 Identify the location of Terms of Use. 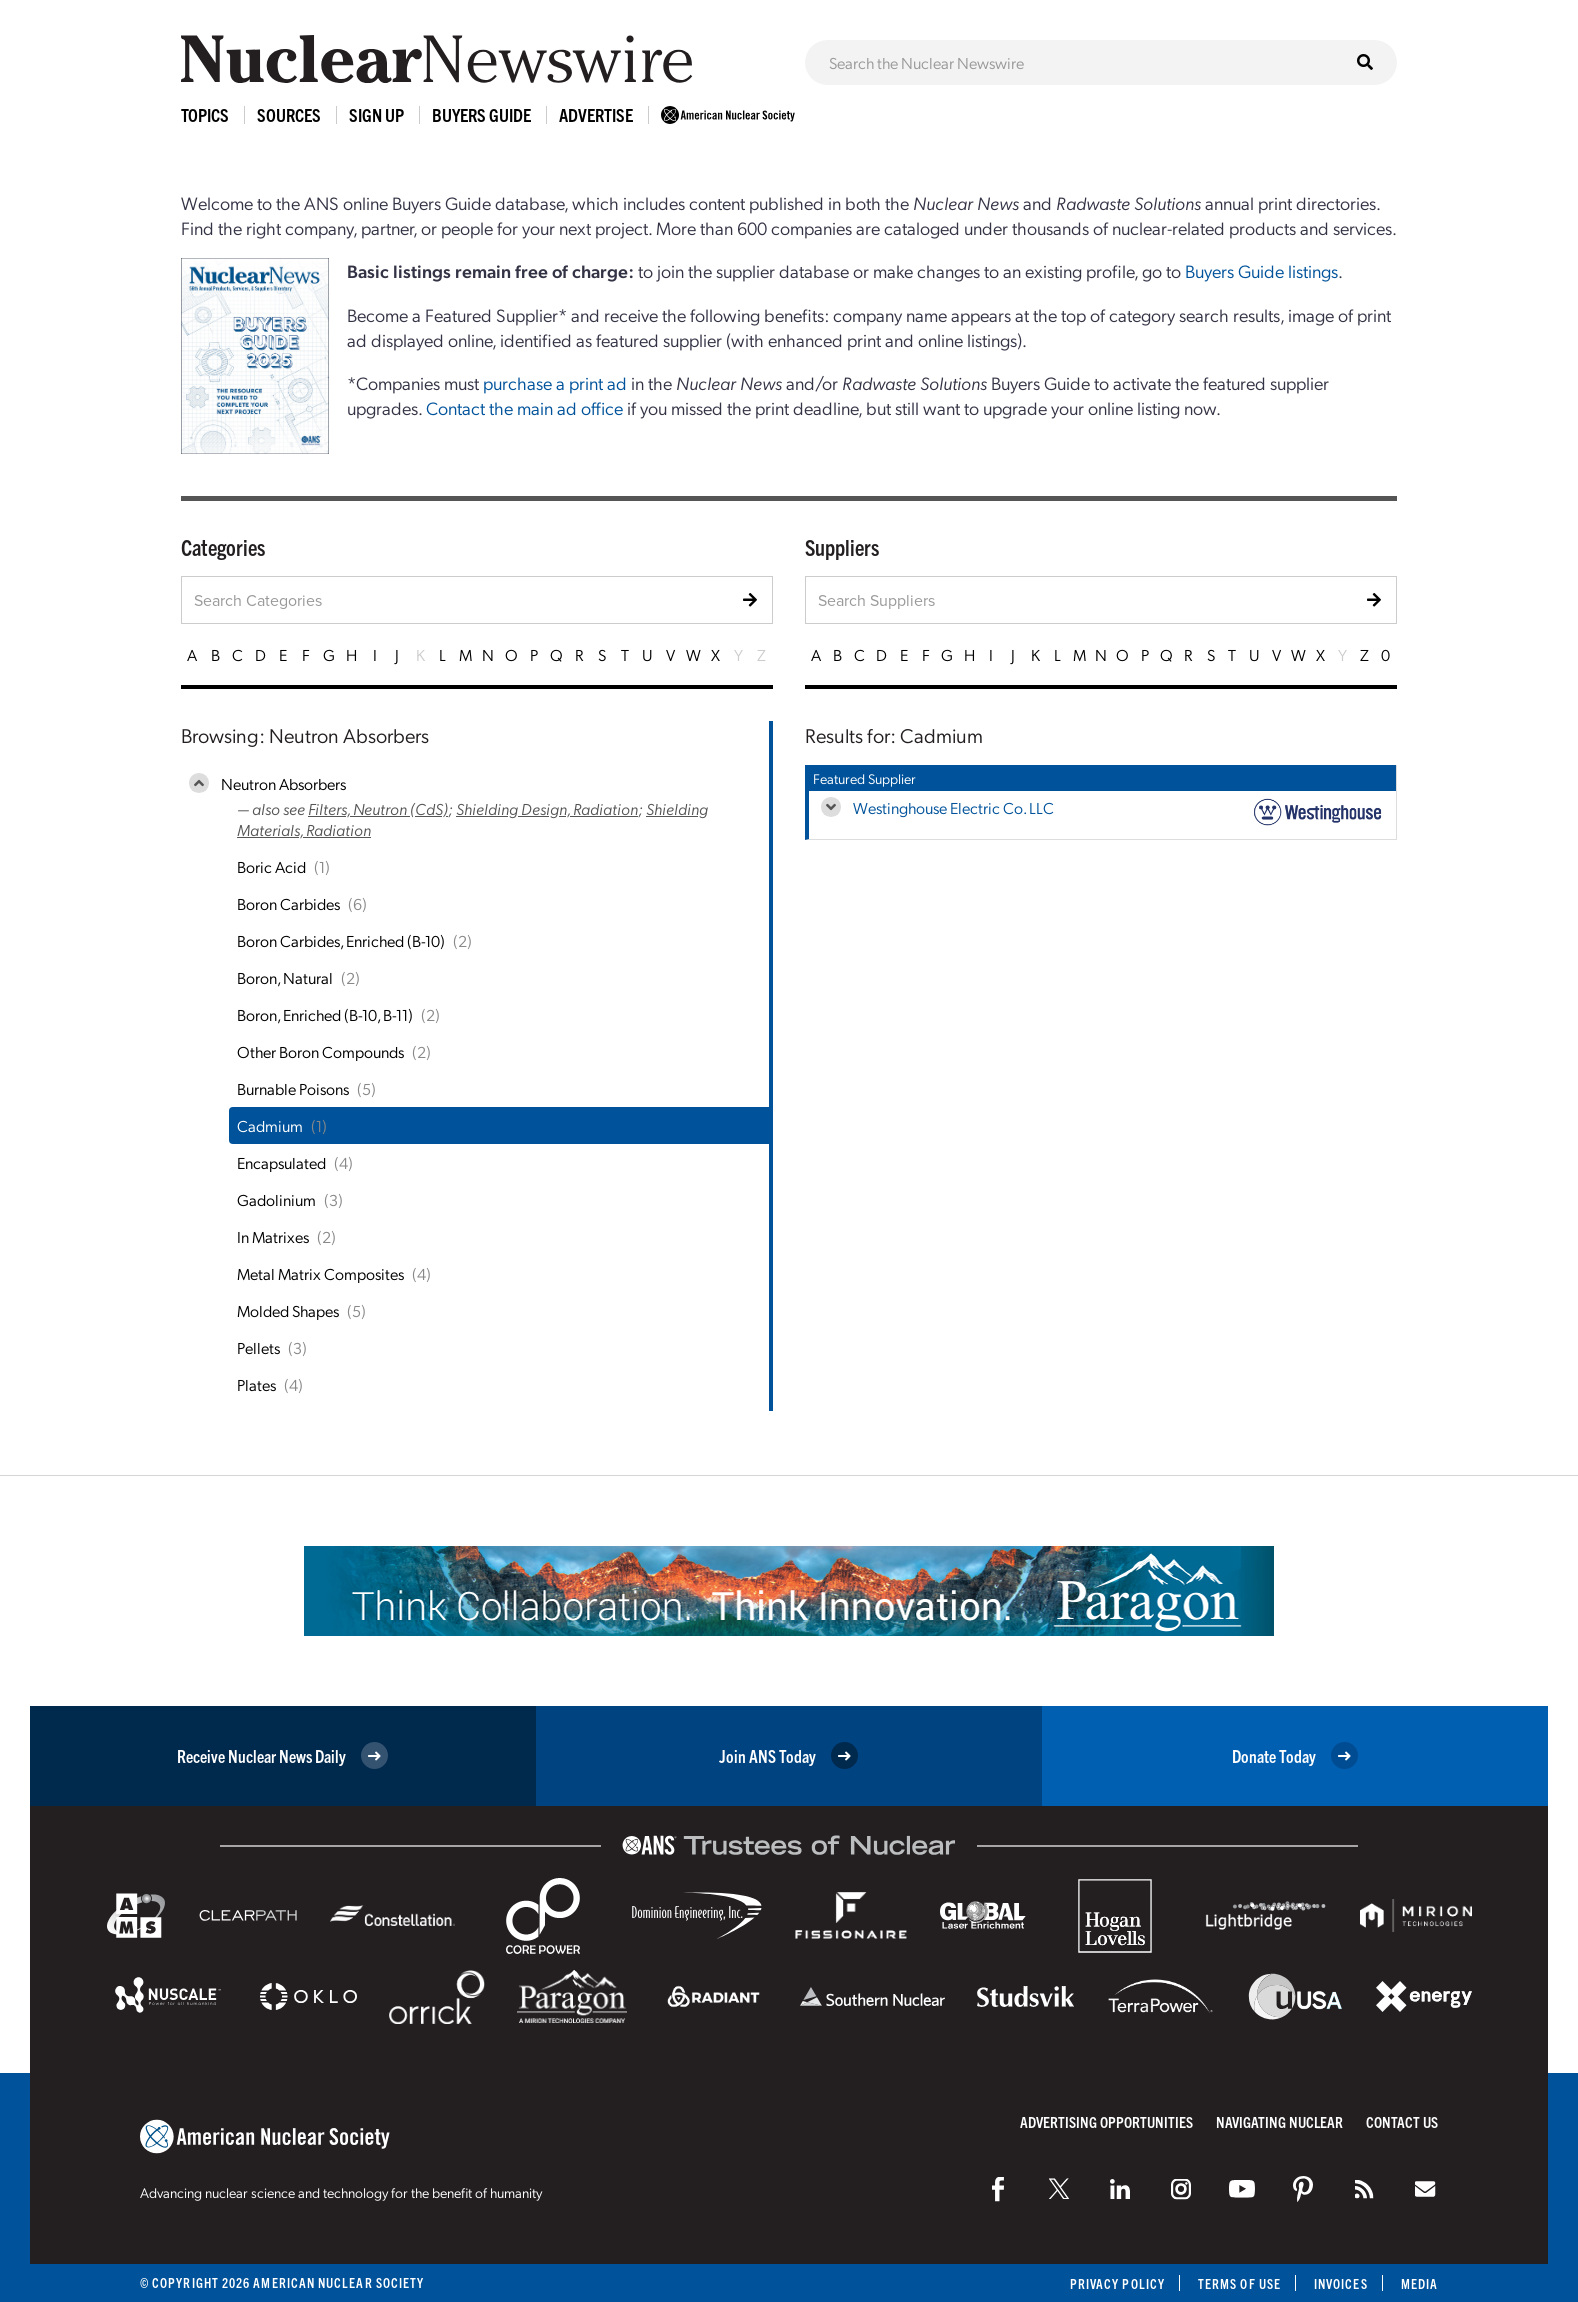
(1239, 2283).